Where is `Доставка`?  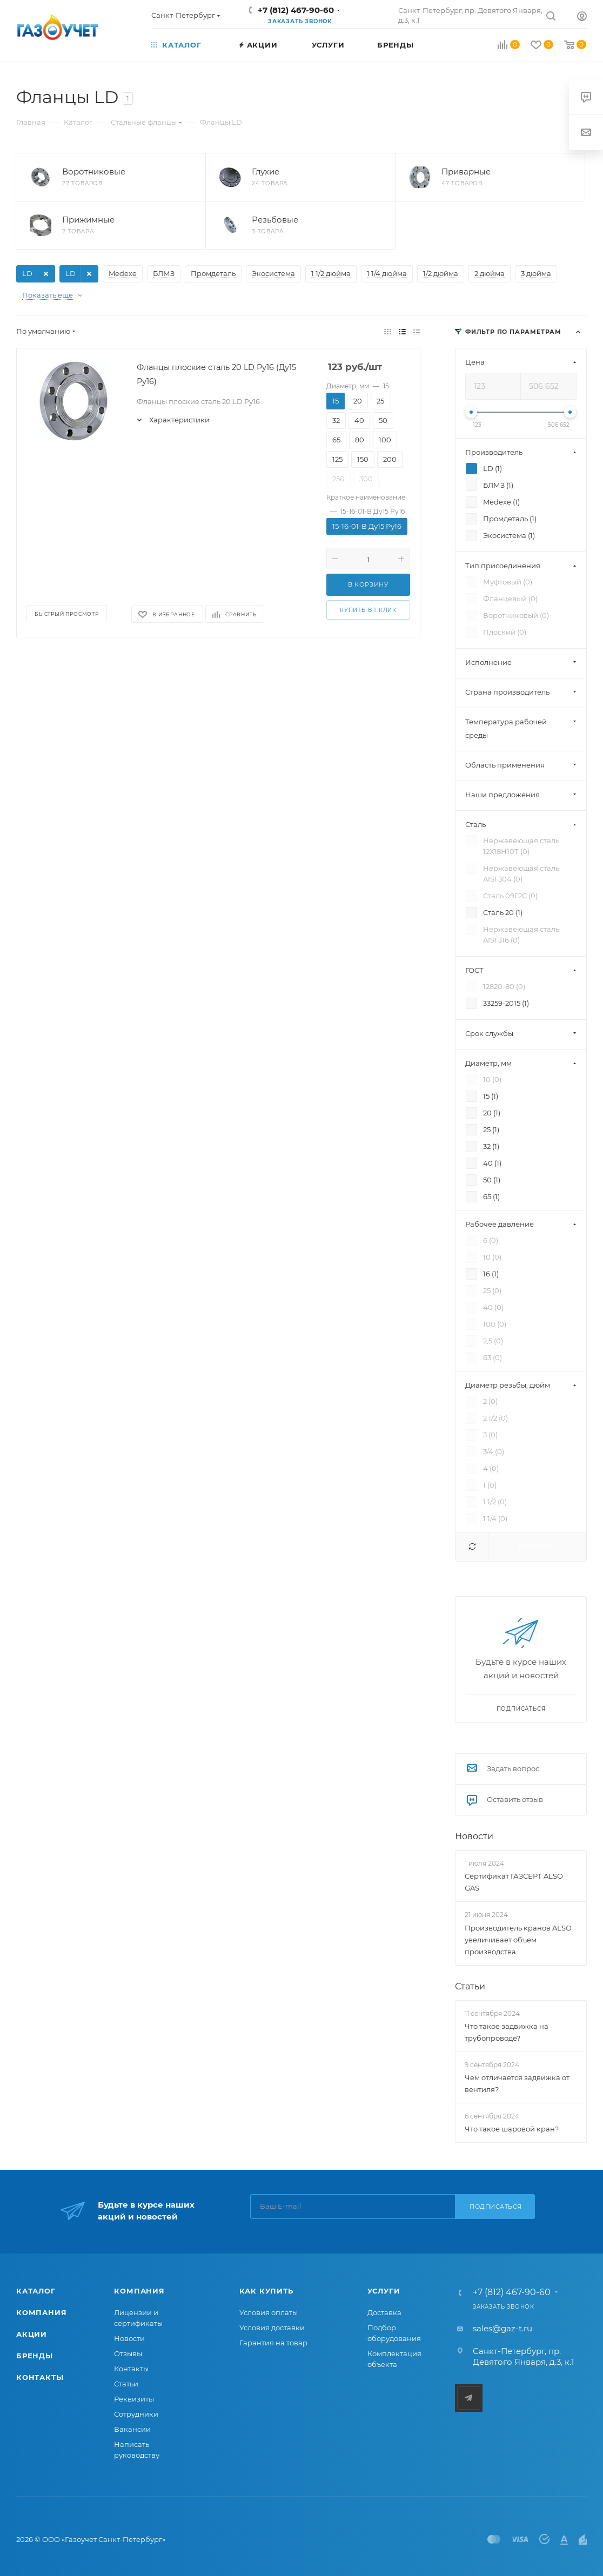
Доставка is located at coordinates (384, 2312).